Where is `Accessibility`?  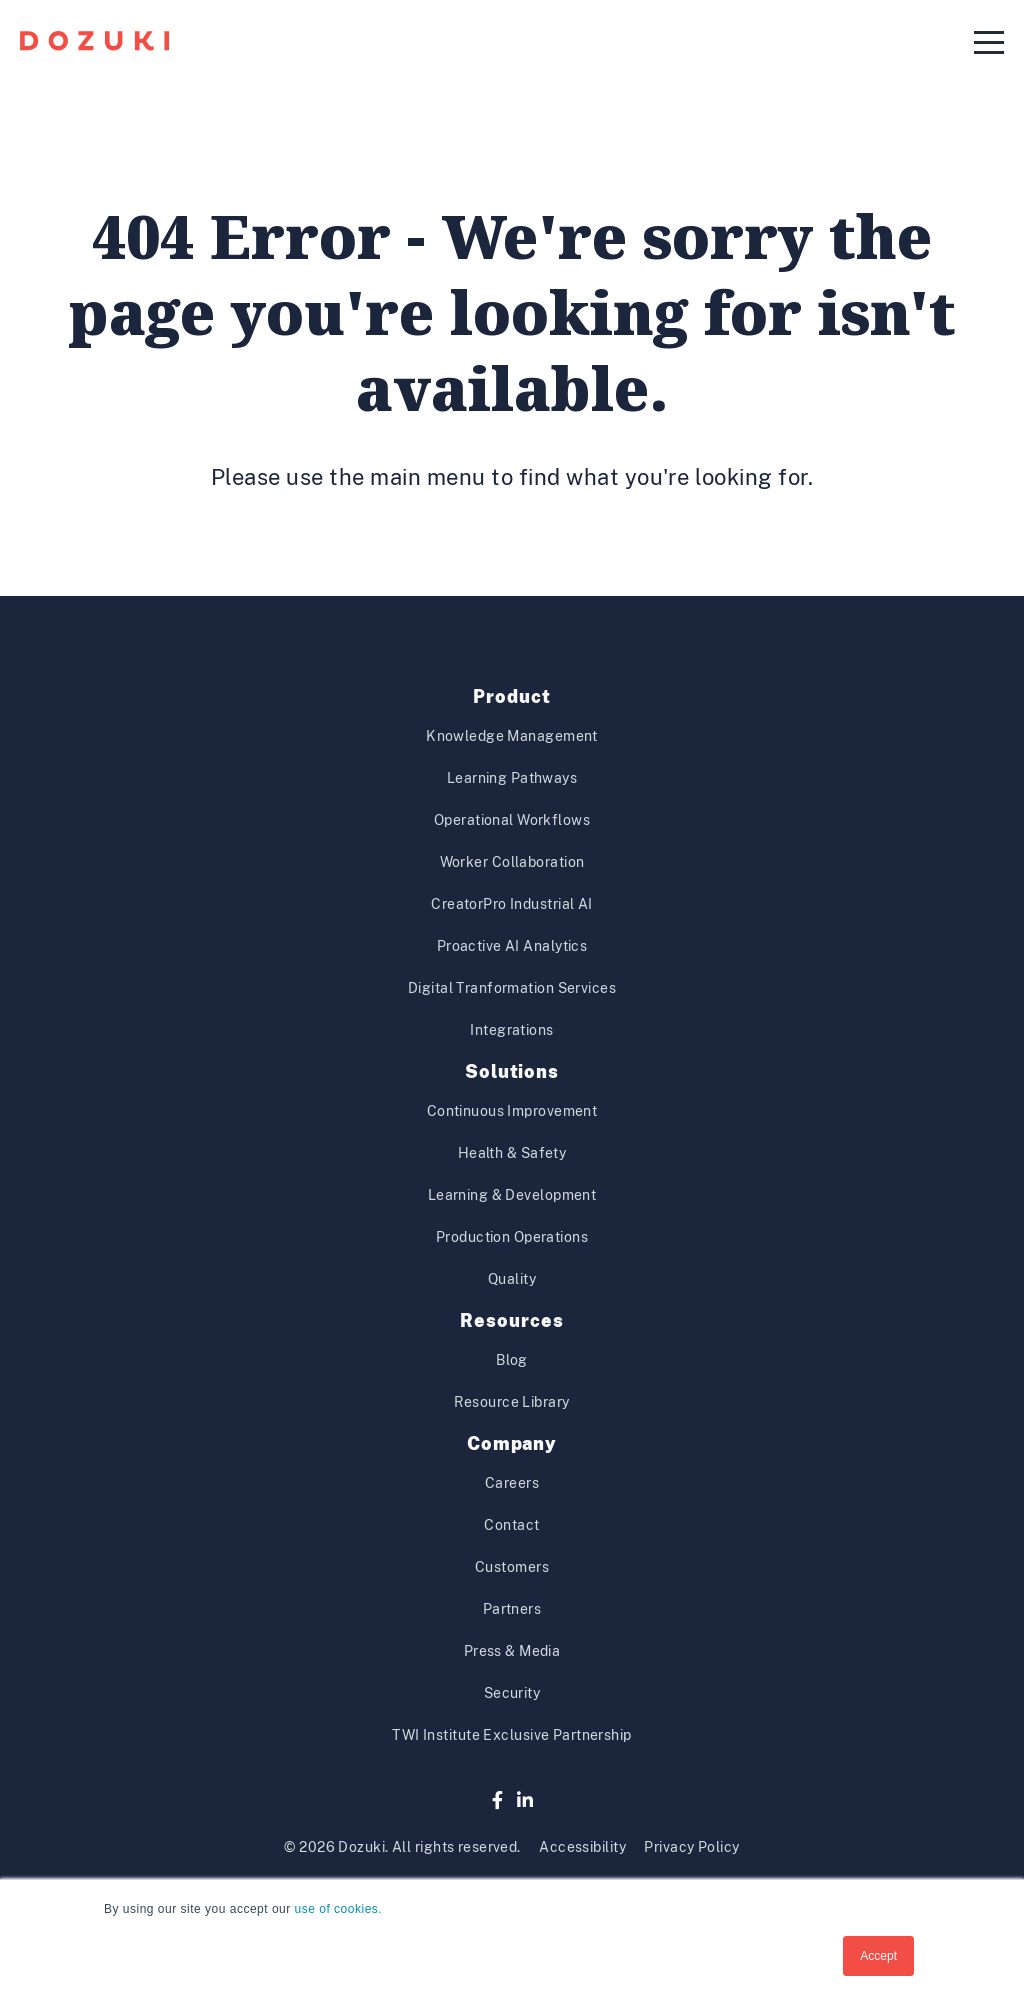 Accessibility is located at coordinates (582, 1847).